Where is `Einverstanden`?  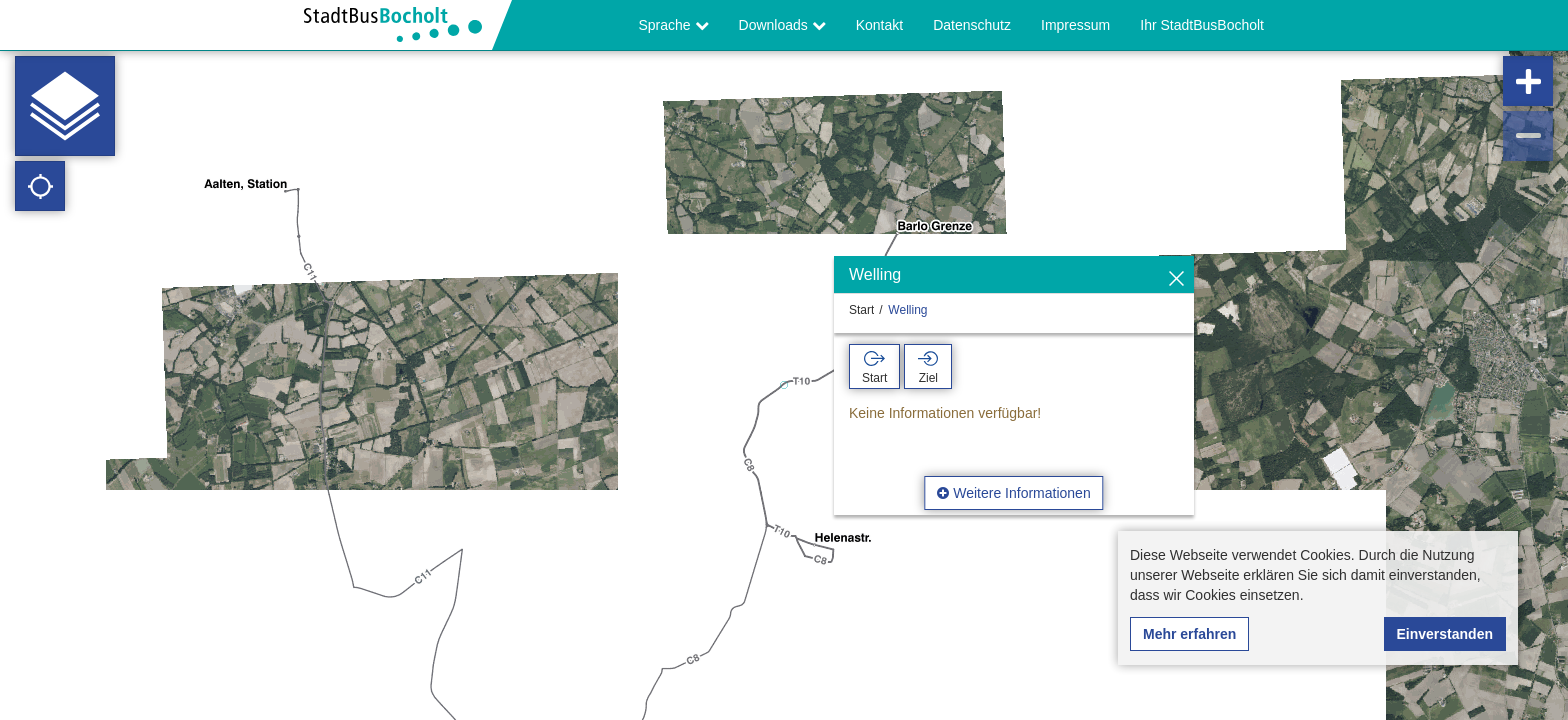
Einverstanden is located at coordinates (1445, 634).